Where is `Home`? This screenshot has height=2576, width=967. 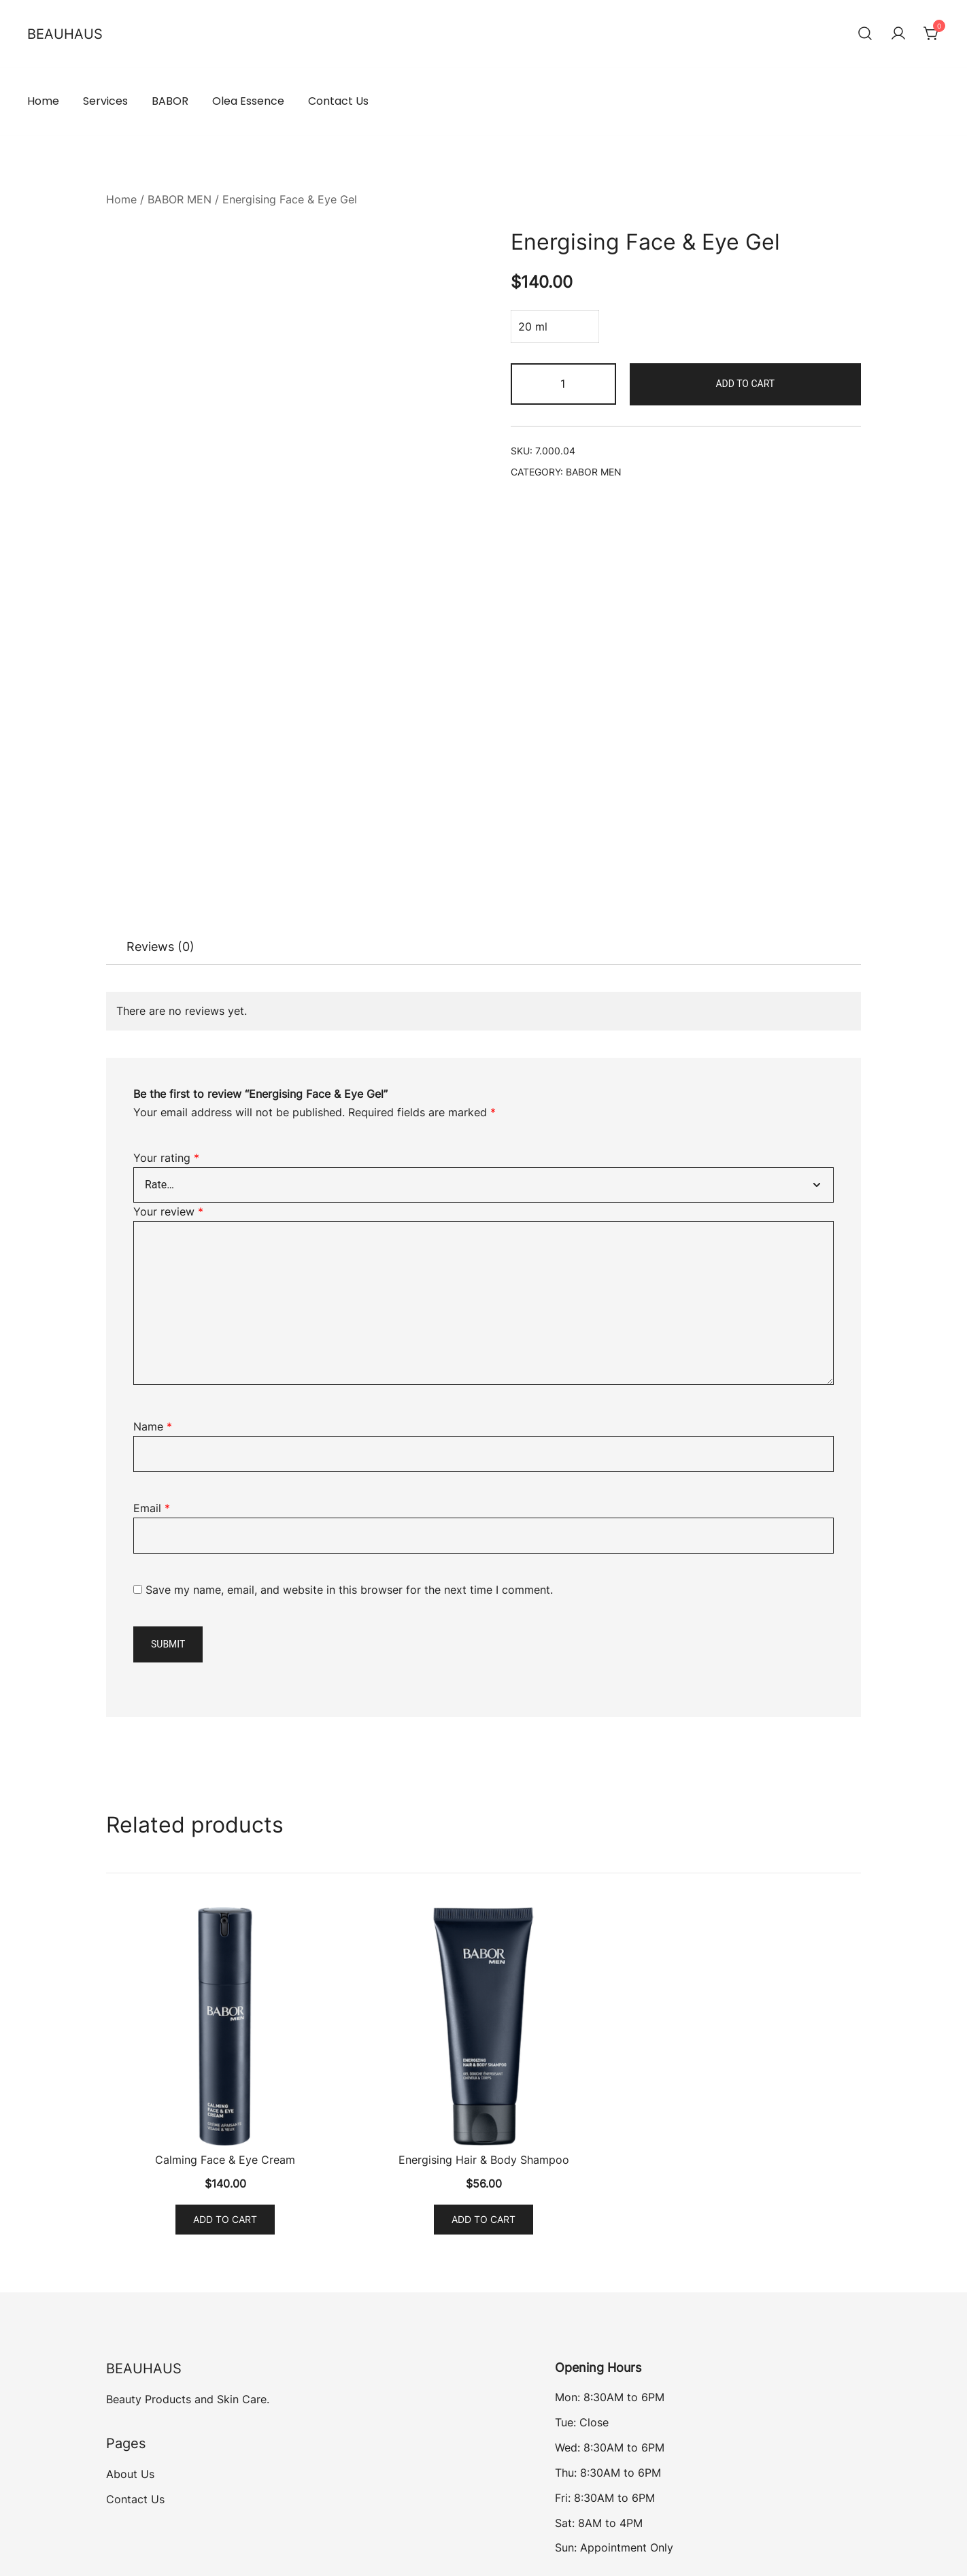
Home is located at coordinates (43, 101).